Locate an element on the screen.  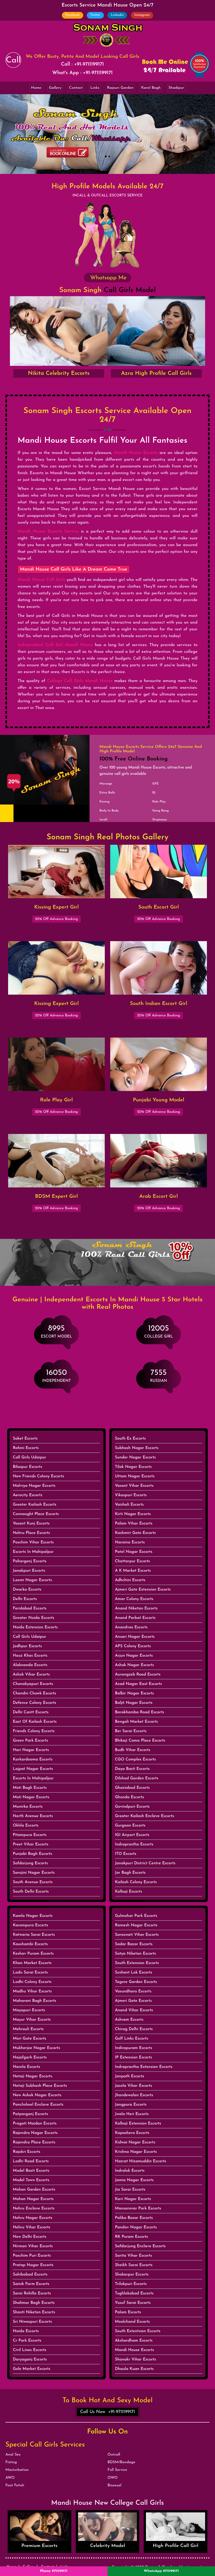
Ansari Nagar Escorts is located at coordinates (135, 1637).